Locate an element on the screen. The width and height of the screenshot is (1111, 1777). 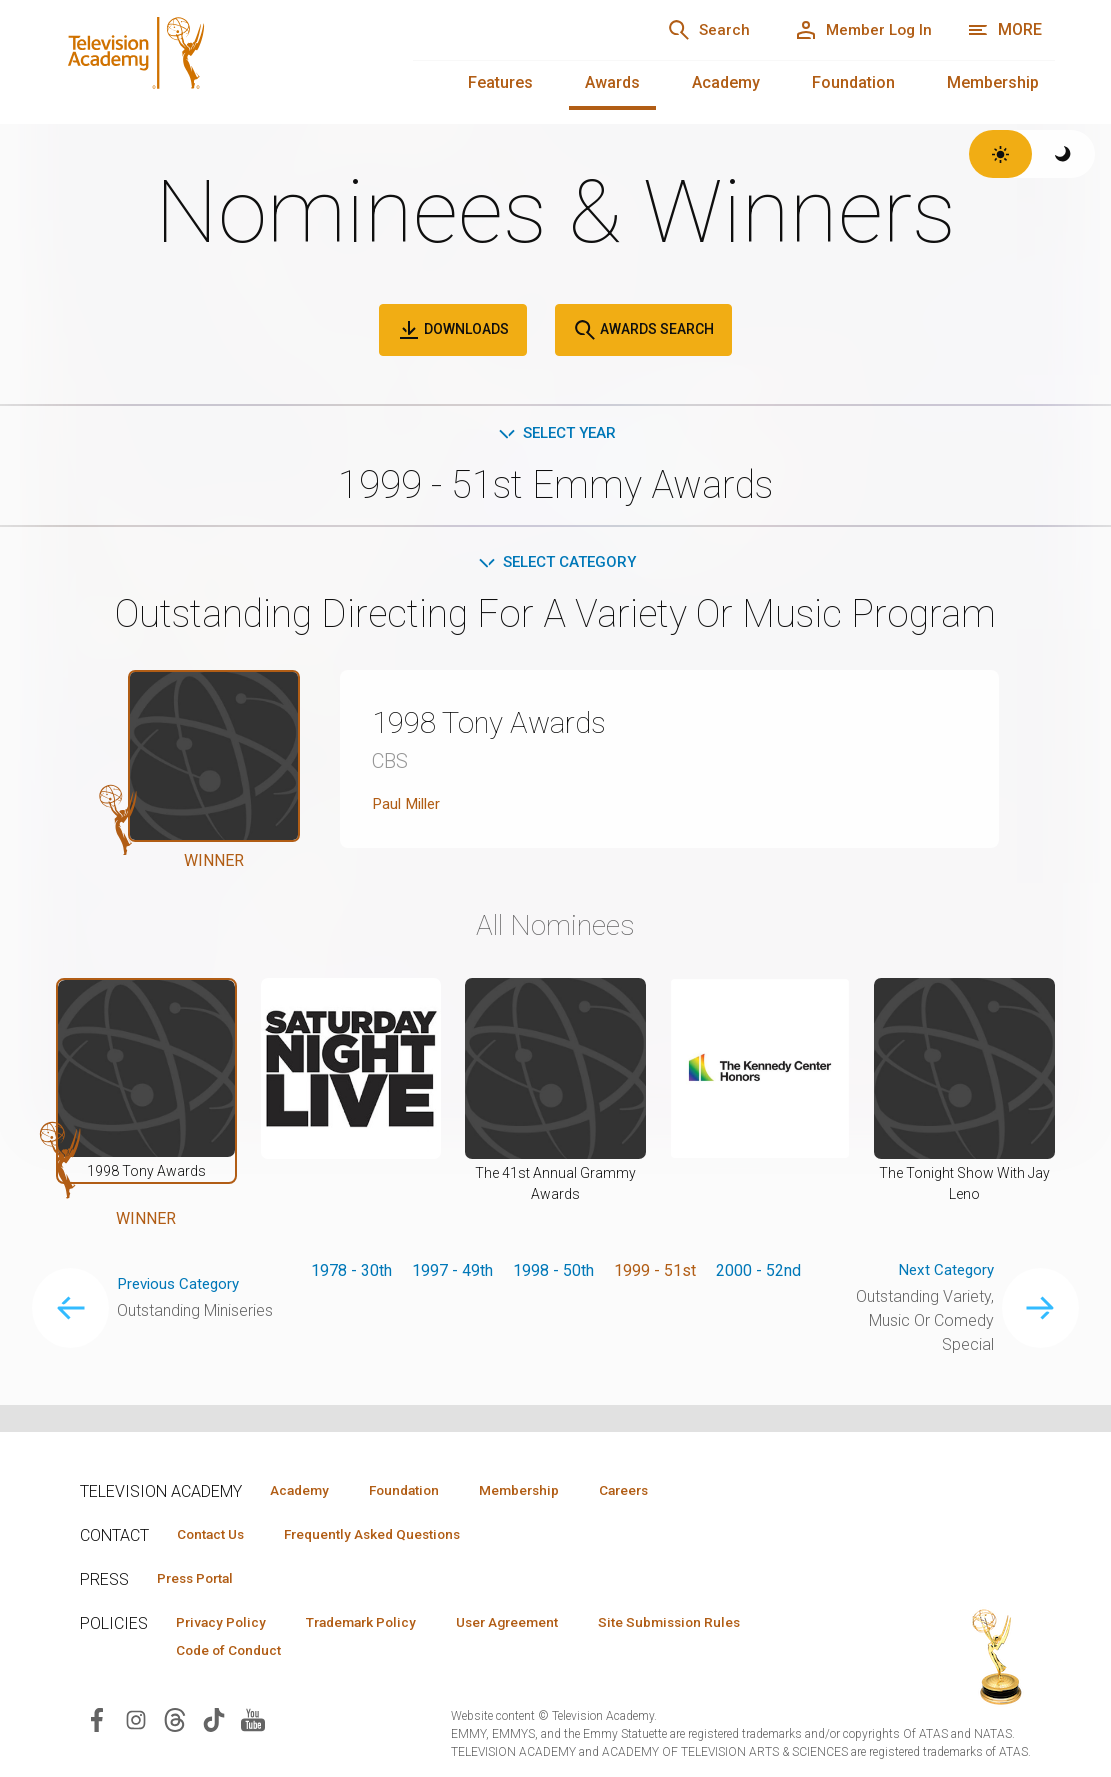
1978 - 30th is located at coordinates (351, 1273).